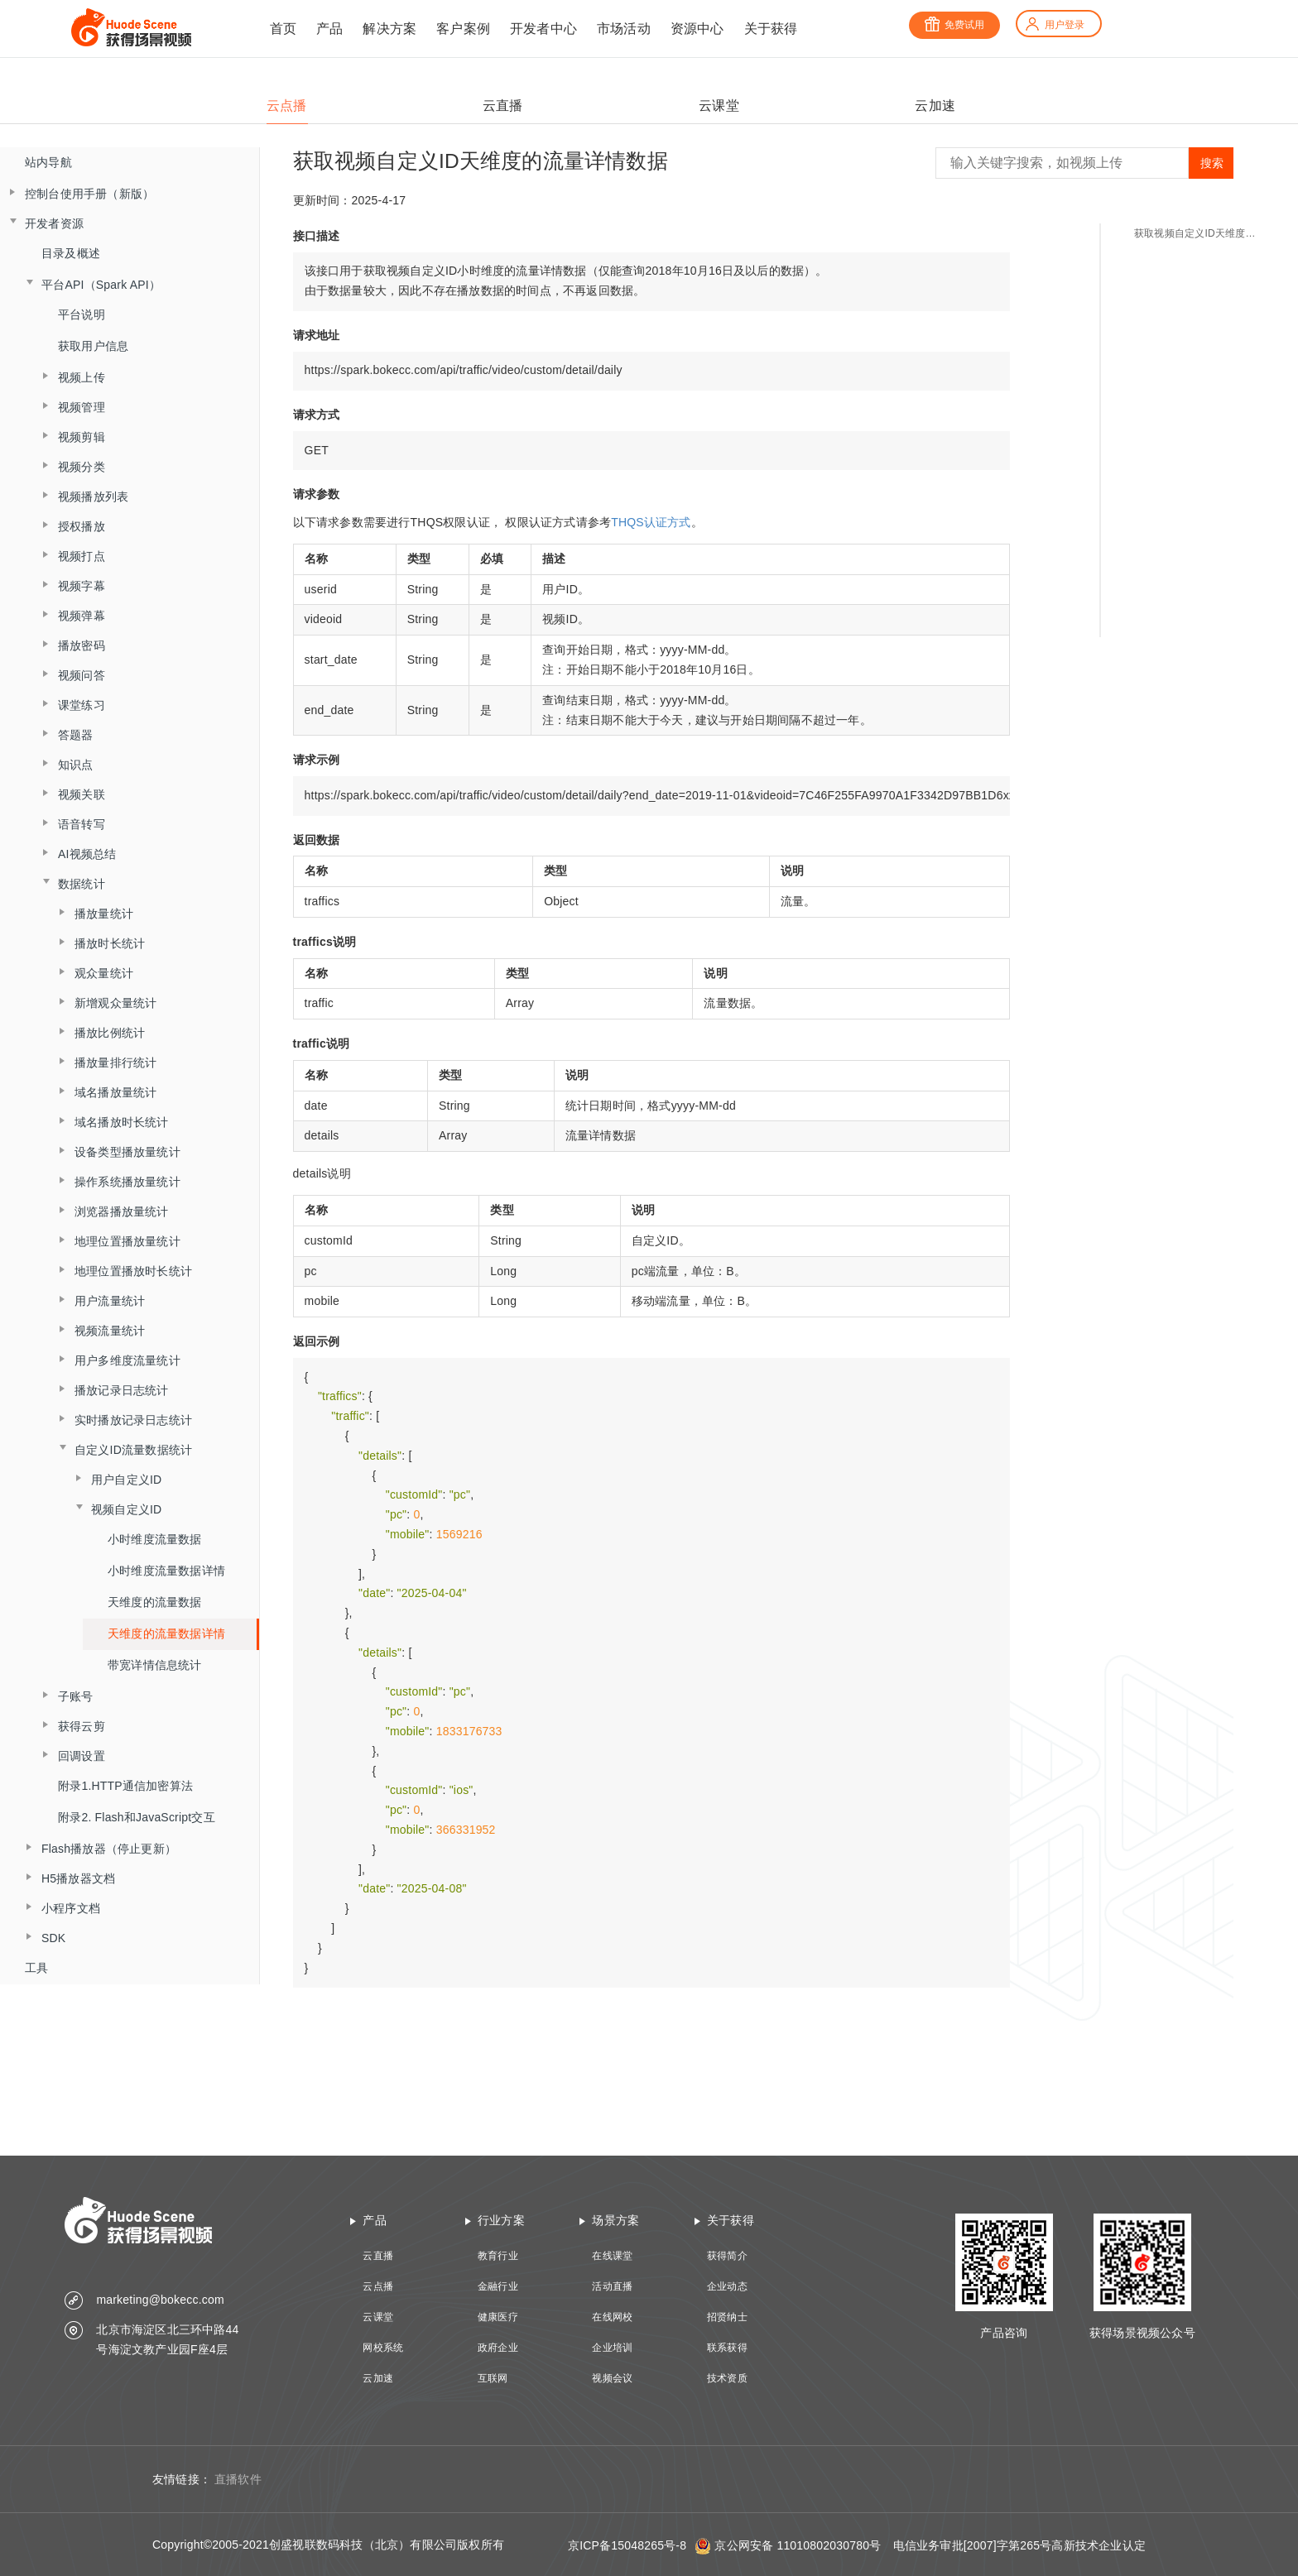 The image size is (1298, 2576). I want to click on 获得简介, so click(727, 2256).